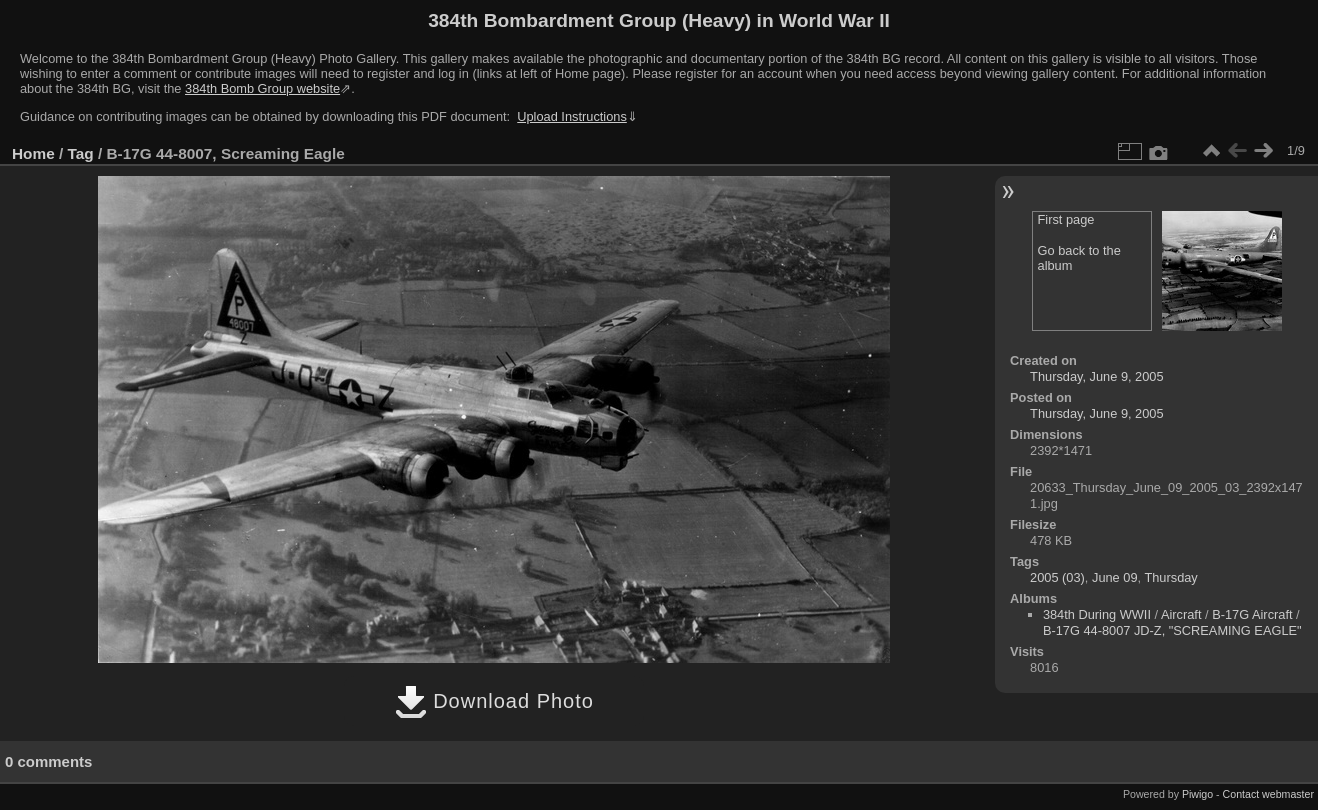 The height and width of the screenshot is (810, 1318). What do you see at coordinates (262, 88) in the screenshot?
I see `384th Bomb Group website` at bounding box center [262, 88].